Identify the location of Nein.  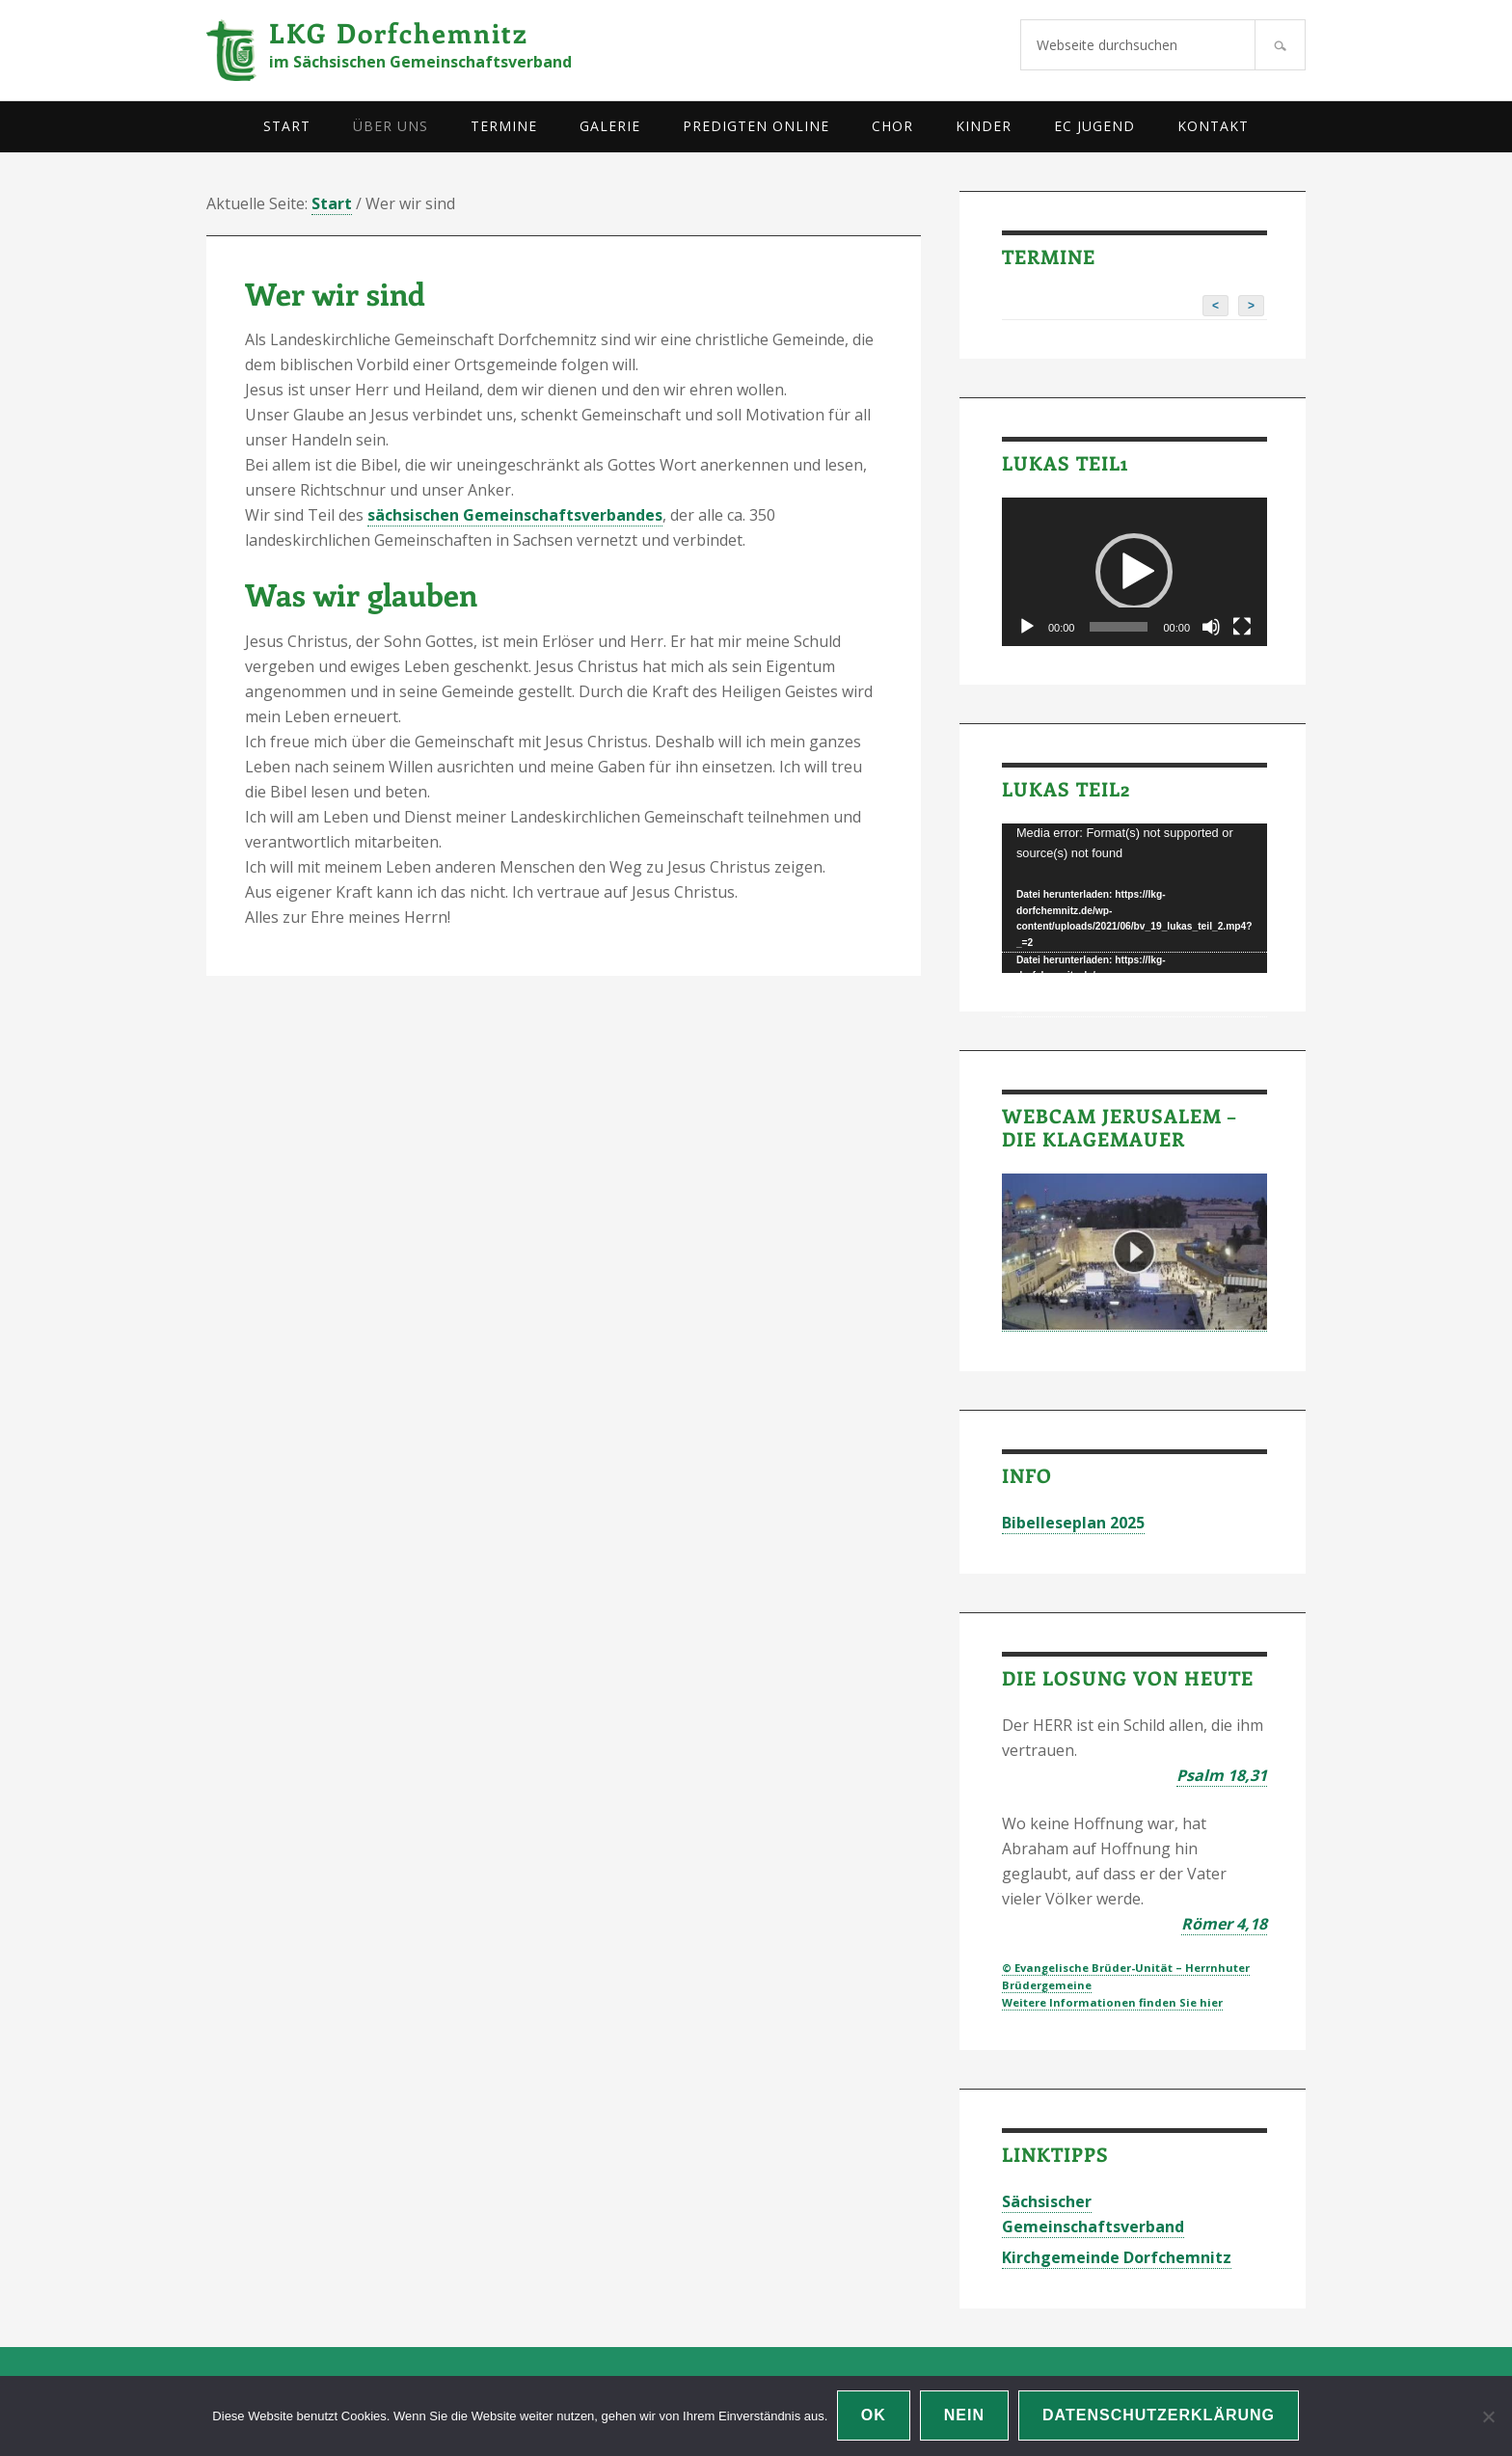
(964, 2416).